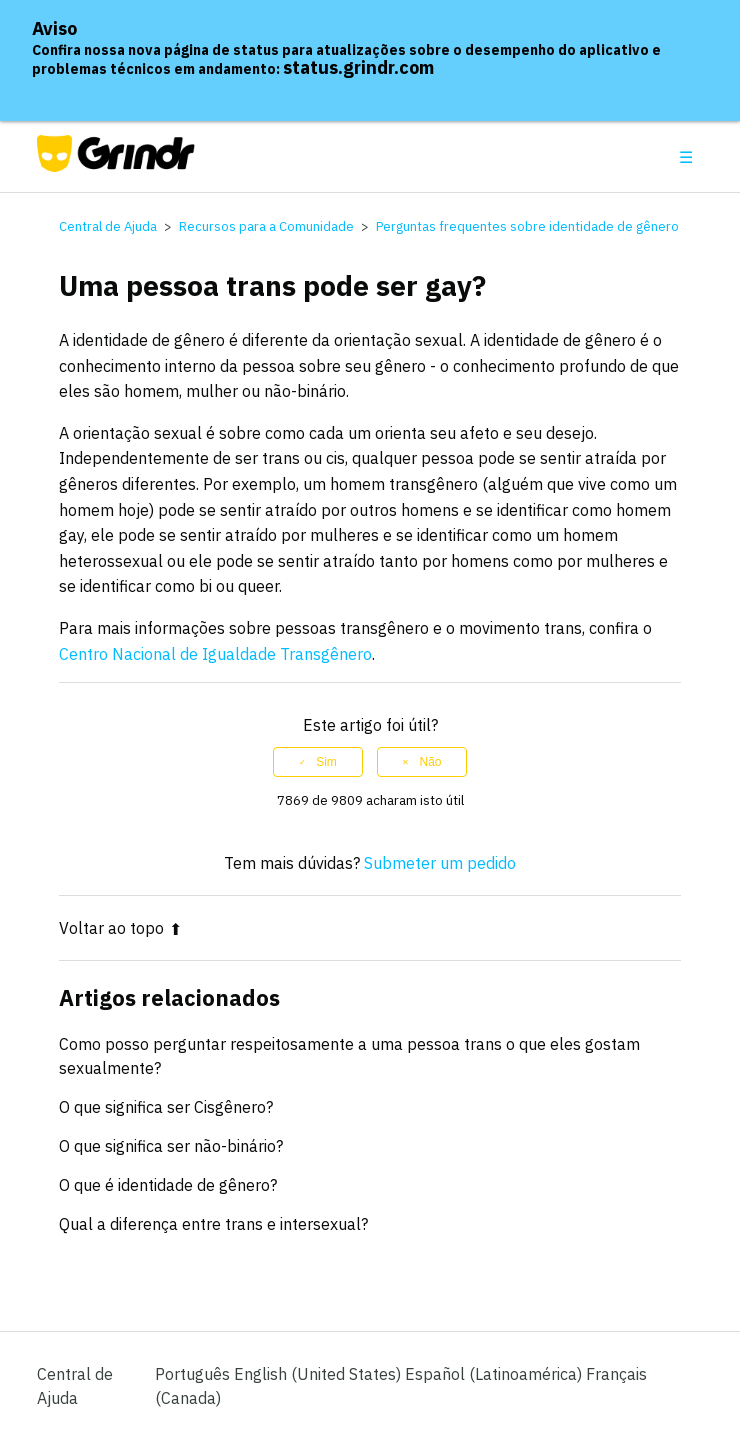 This screenshot has height=1440, width=740. What do you see at coordinates (108, 226) in the screenshot?
I see `Central de Ajuda` at bounding box center [108, 226].